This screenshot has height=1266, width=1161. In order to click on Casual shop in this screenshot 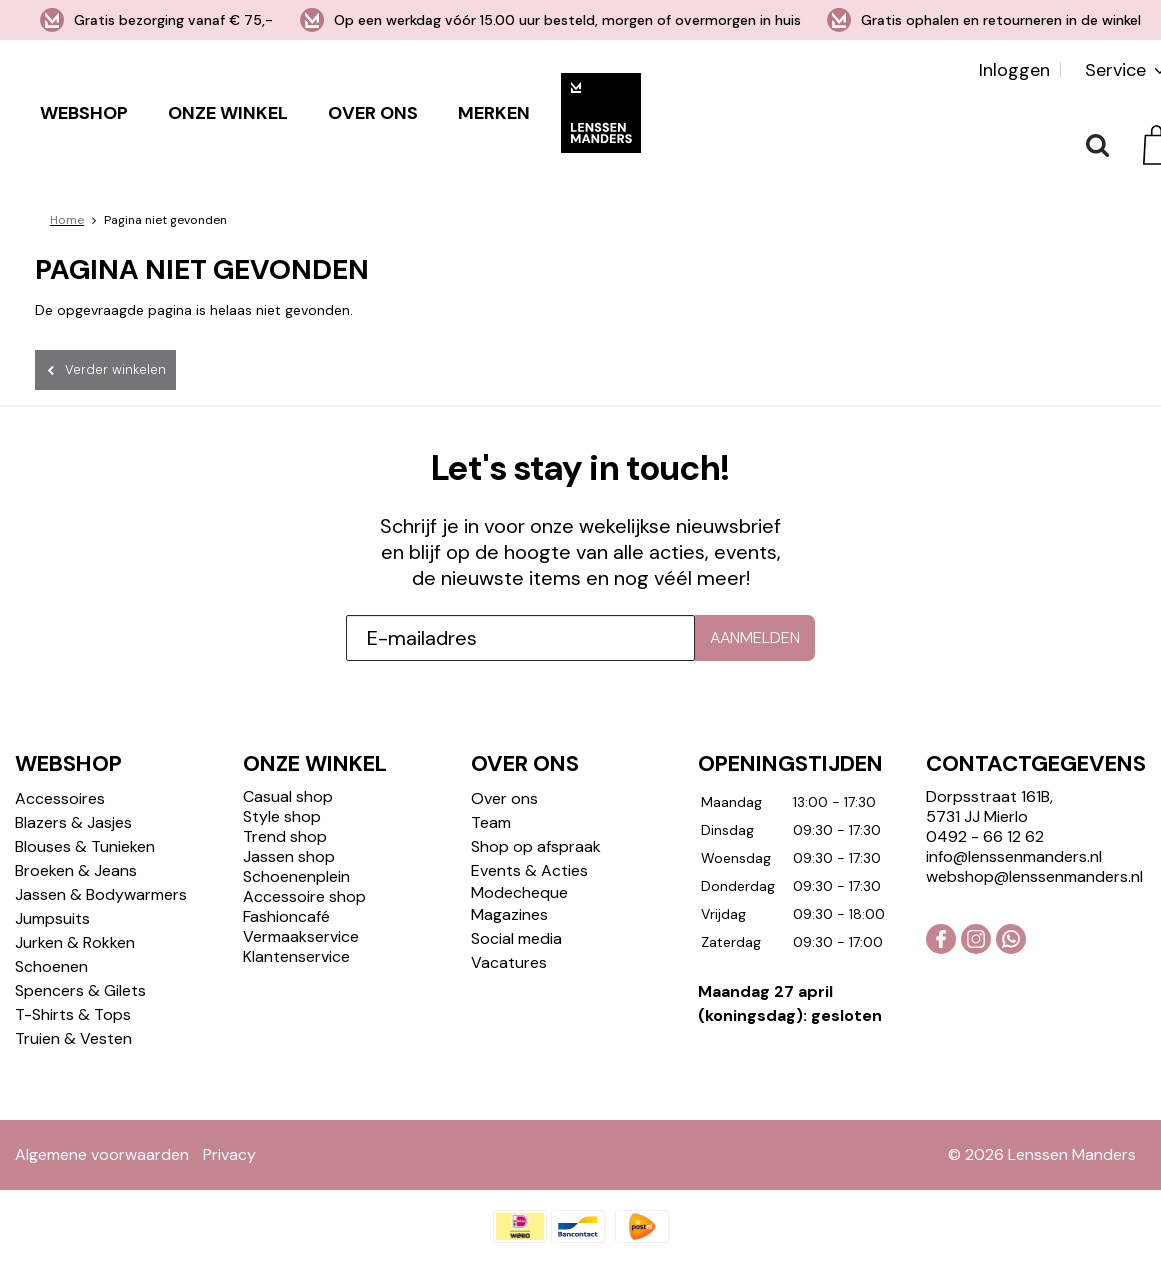, I will do `click(288, 796)`.